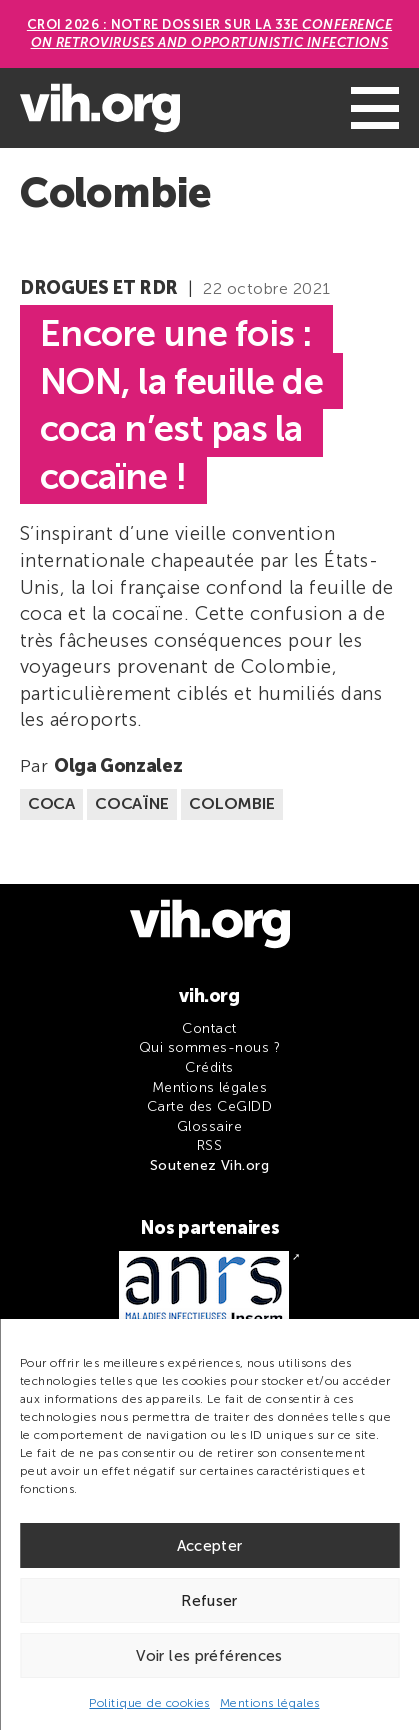 Image resolution: width=419 pixels, height=1730 pixels. Describe the element at coordinates (231, 803) in the screenshot. I see `Colombie` at that location.